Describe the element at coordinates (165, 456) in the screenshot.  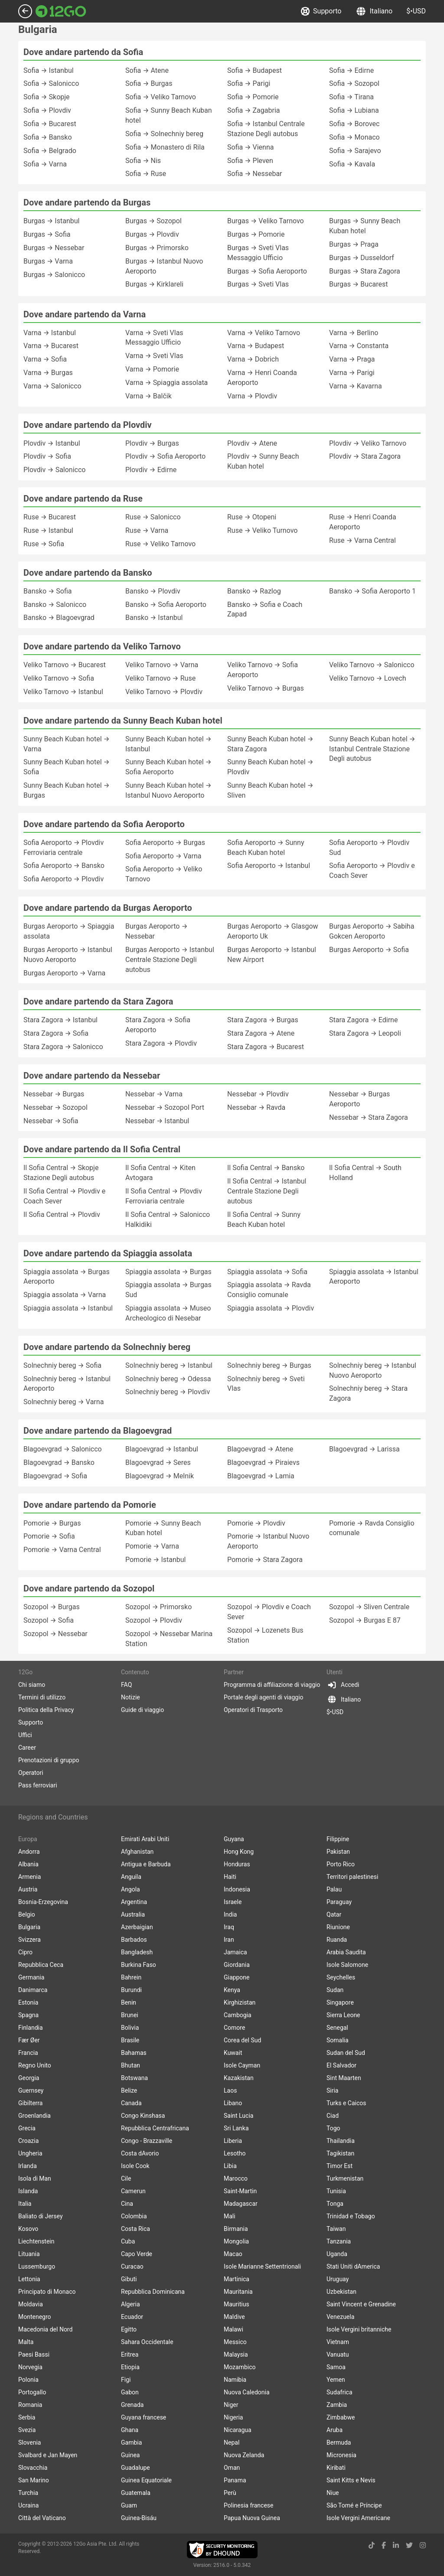
I see `Plovdiv → Sofia Aeroporto` at that location.